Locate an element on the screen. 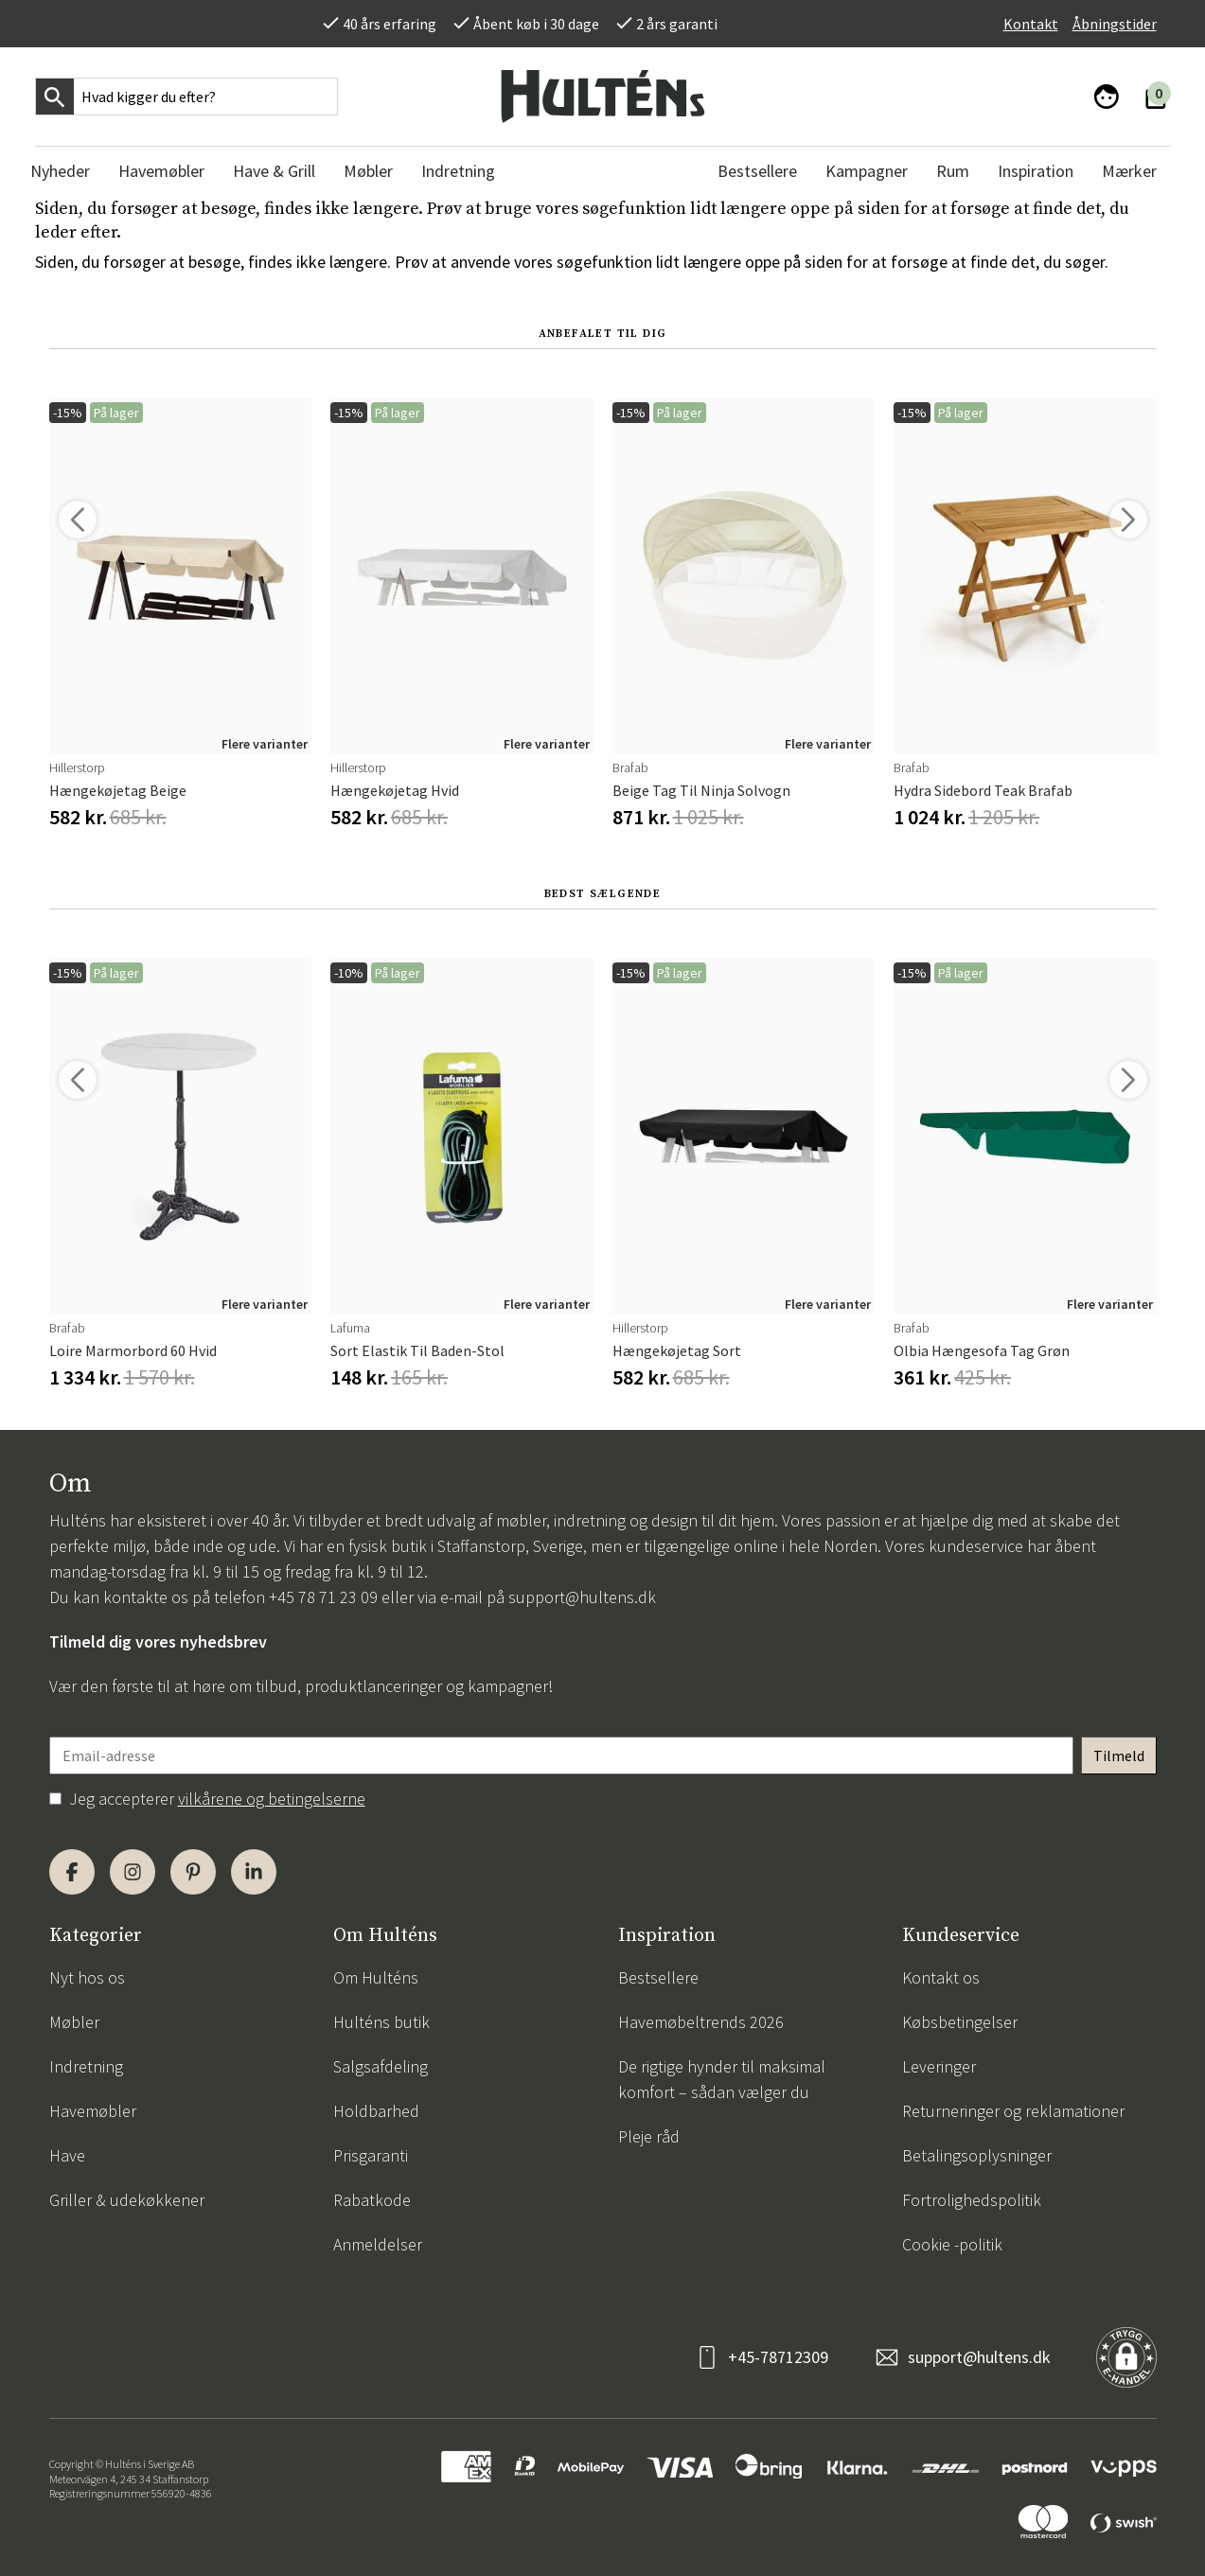 The image size is (1205, 2576). support@hultens.dk is located at coordinates (582, 1597).